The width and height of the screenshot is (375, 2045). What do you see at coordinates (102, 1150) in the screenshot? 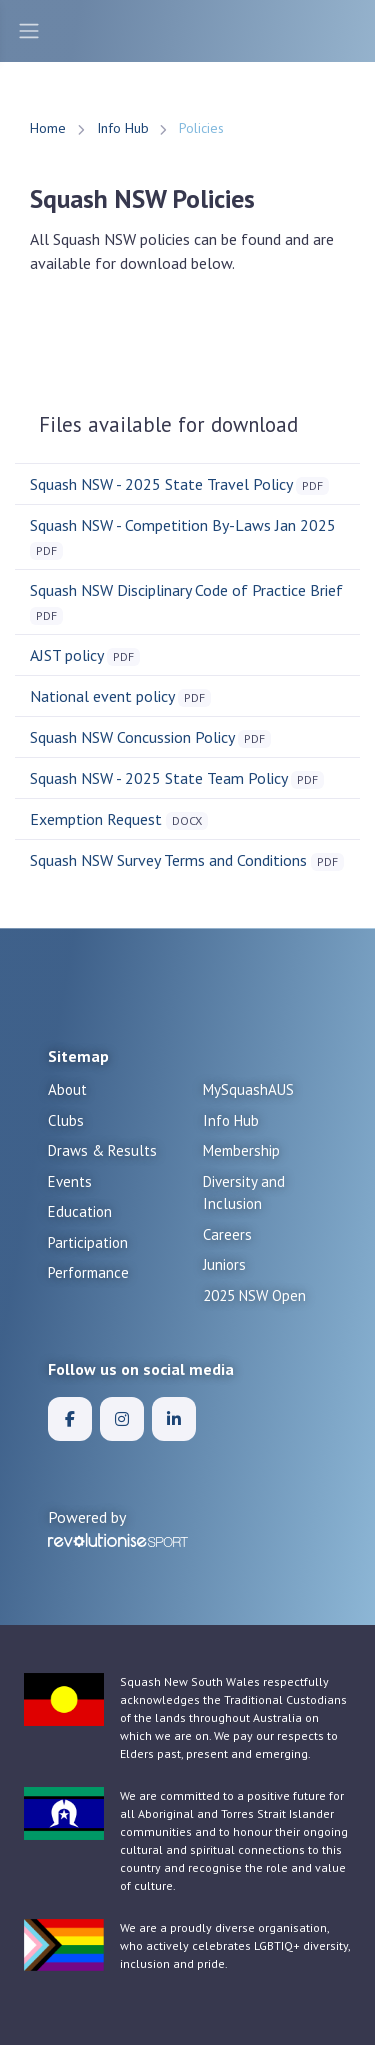
I see `Draws & Results` at bounding box center [102, 1150].